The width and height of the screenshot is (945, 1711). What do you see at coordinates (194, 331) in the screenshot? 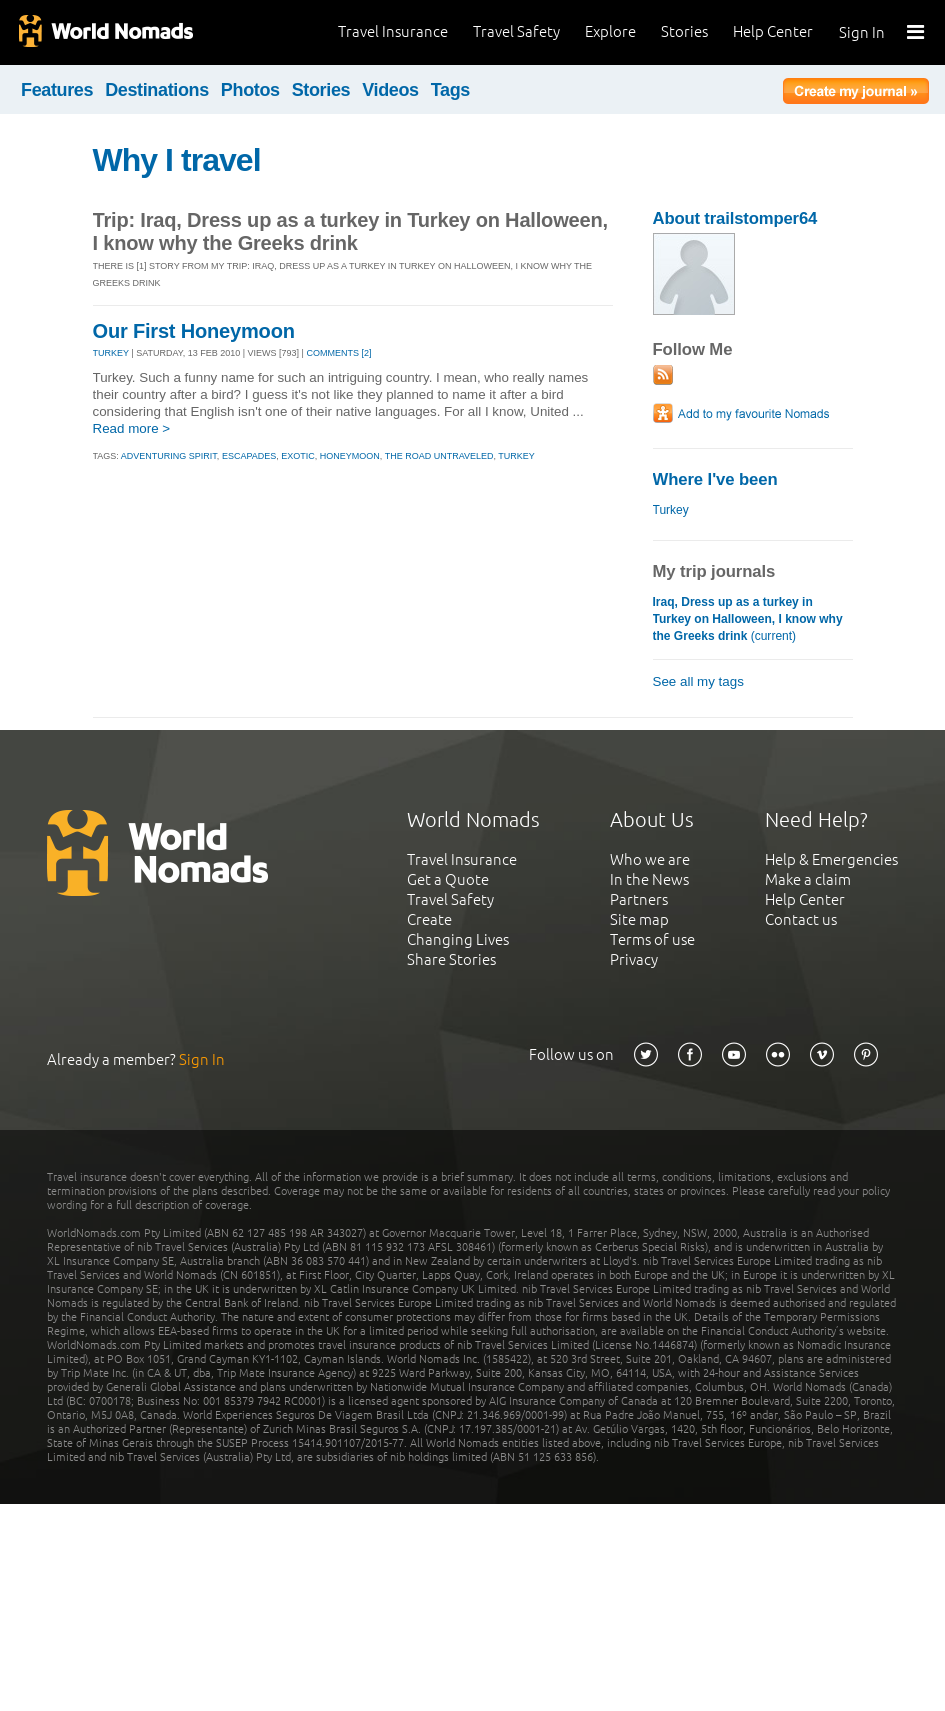
I see `Our First Honeymoon` at bounding box center [194, 331].